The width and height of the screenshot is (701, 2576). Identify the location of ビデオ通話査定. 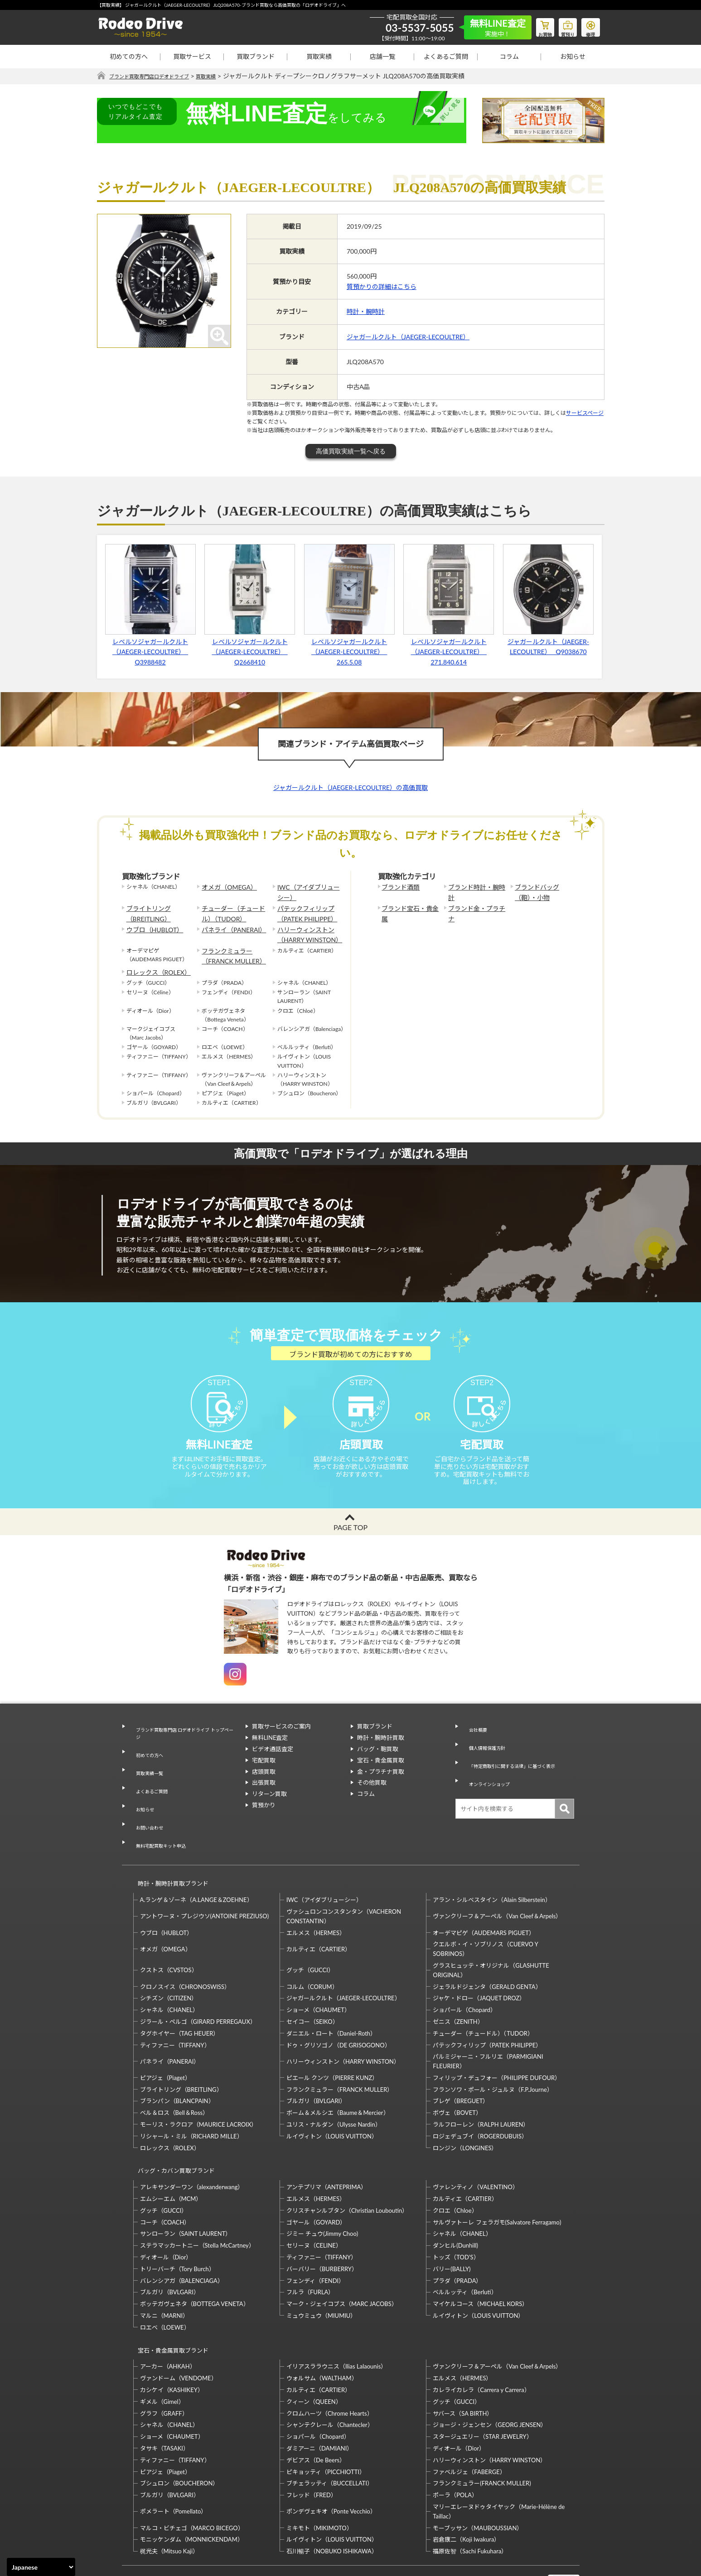
(272, 1764).